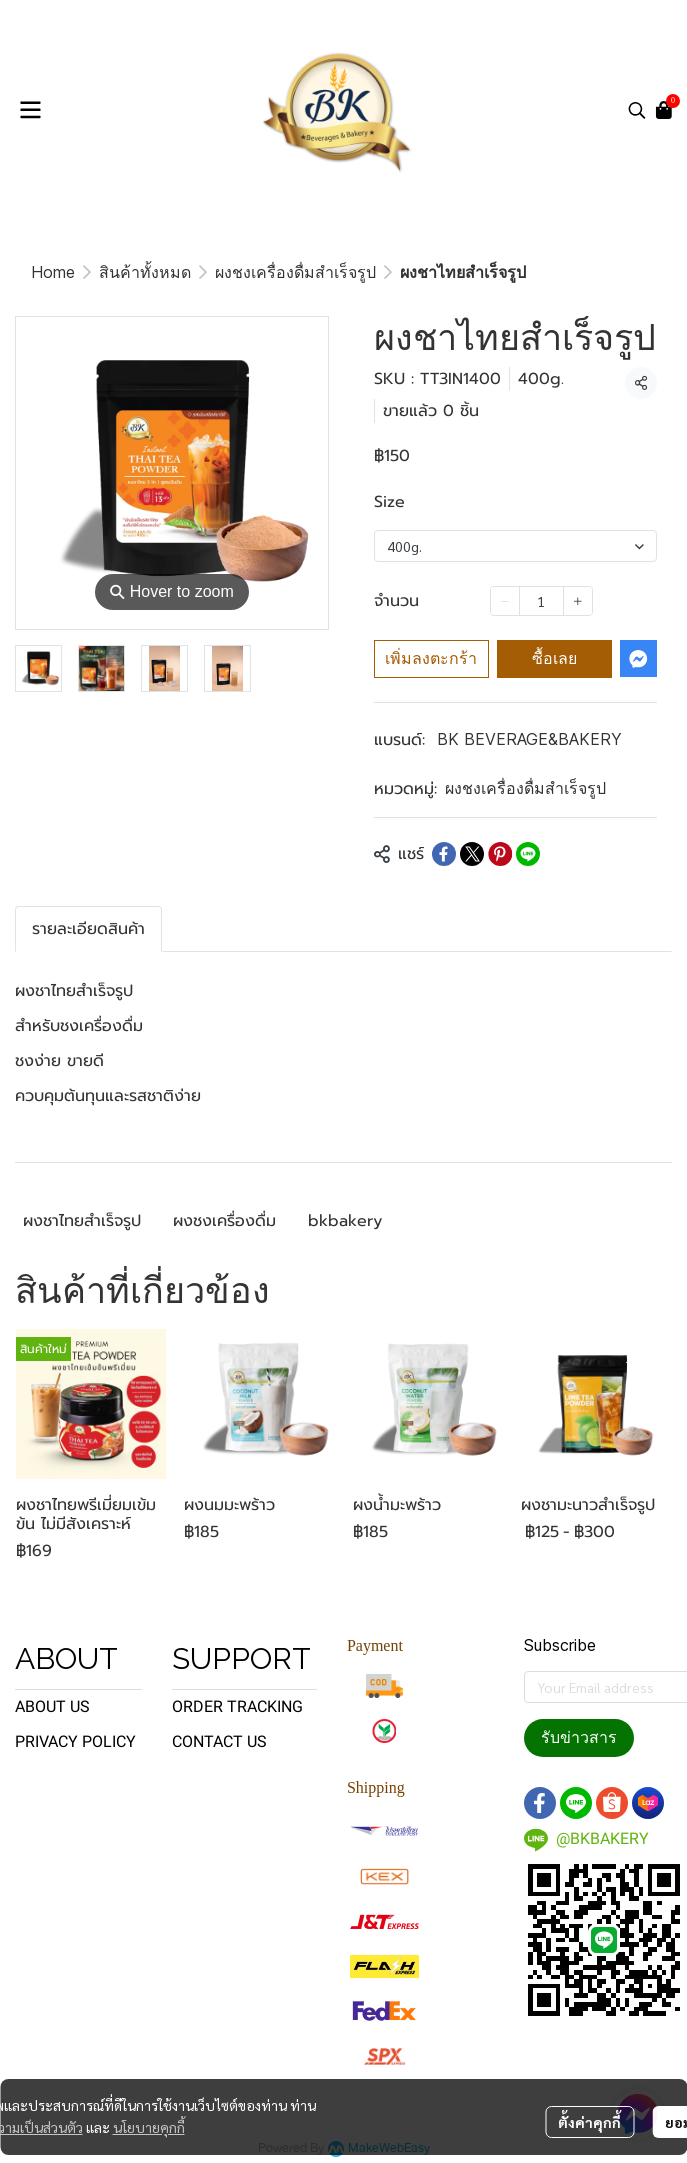 Image resolution: width=687 pixels, height=2163 pixels. I want to click on BK BEVERAGE&BAKERY, so click(529, 739).